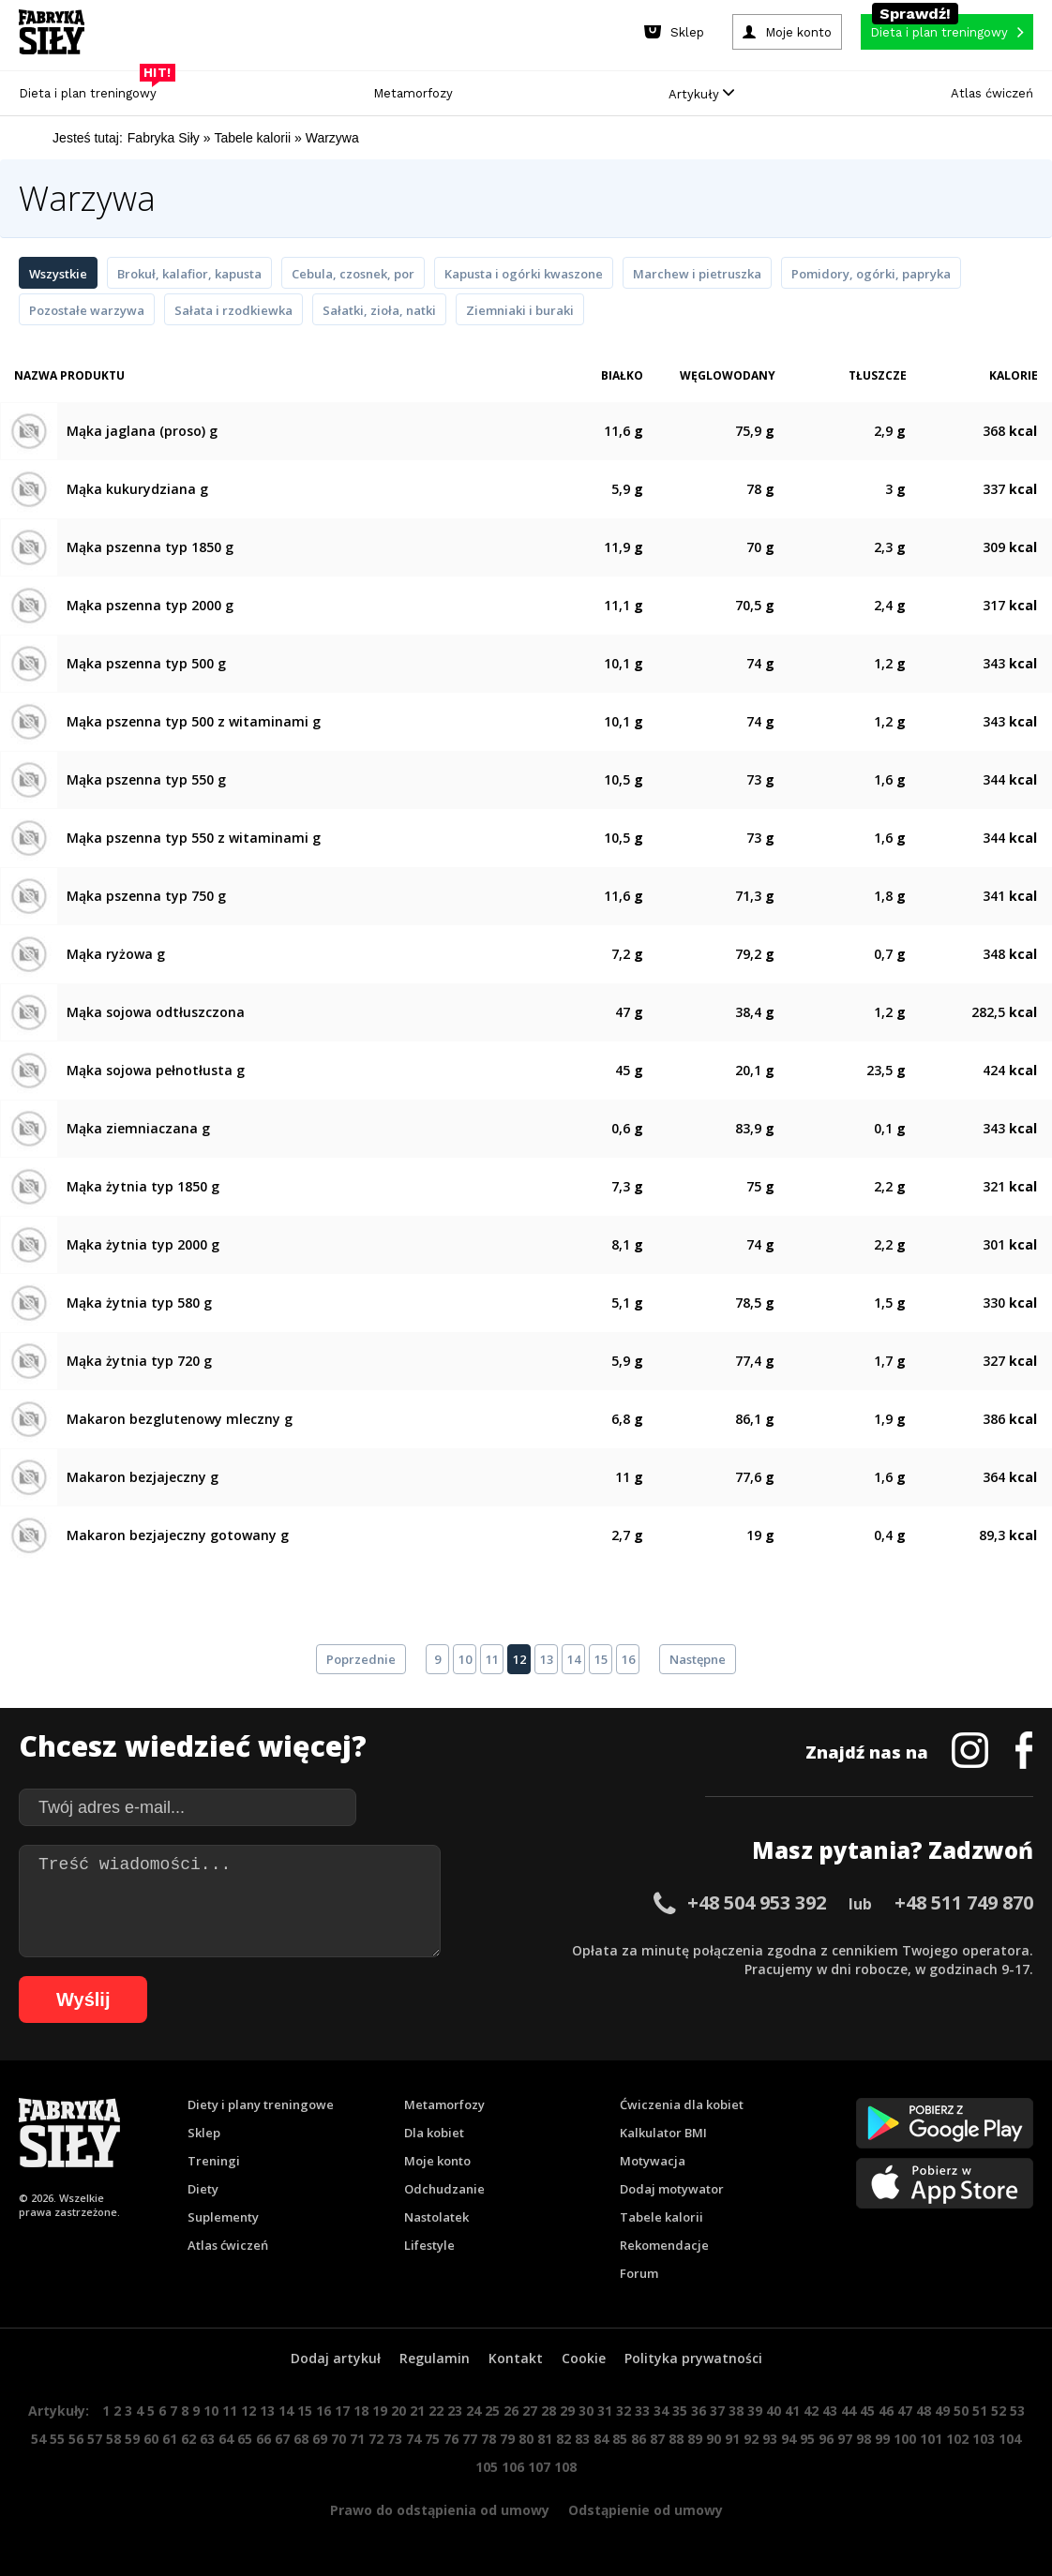 The width and height of the screenshot is (1052, 2576). What do you see at coordinates (357, 2439) in the screenshot?
I see `71` at bounding box center [357, 2439].